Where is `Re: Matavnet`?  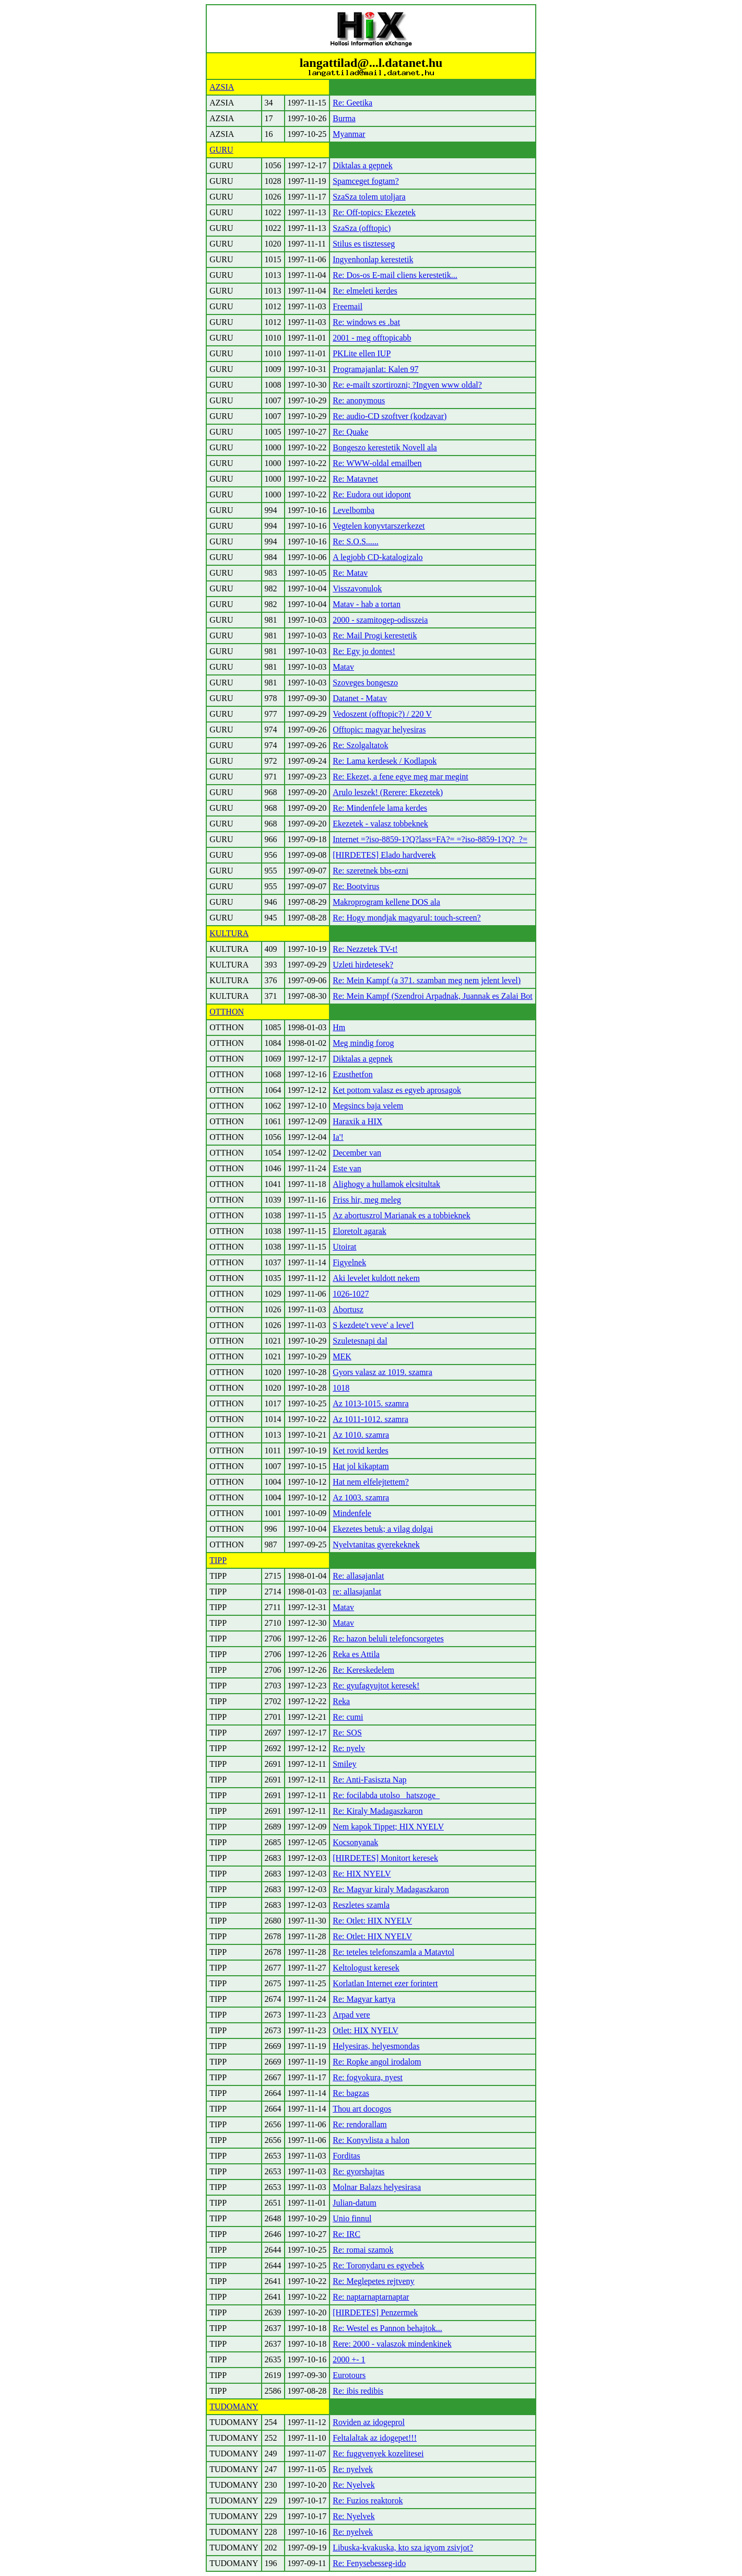
Re: Matavnet is located at coordinates (355, 478).